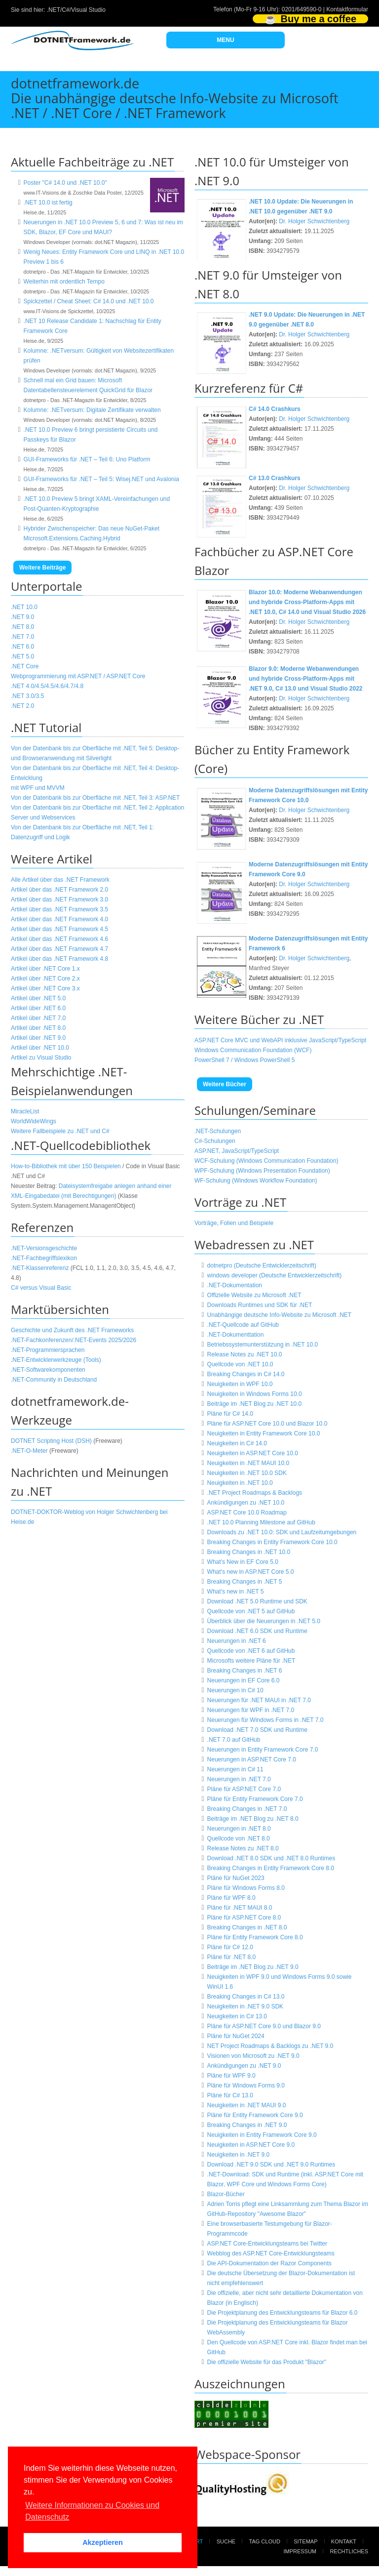 The image size is (379, 2576). Describe the element at coordinates (253, 1966) in the screenshot. I see `Beiträge im .NET Blog zu .NET 9.0` at that location.